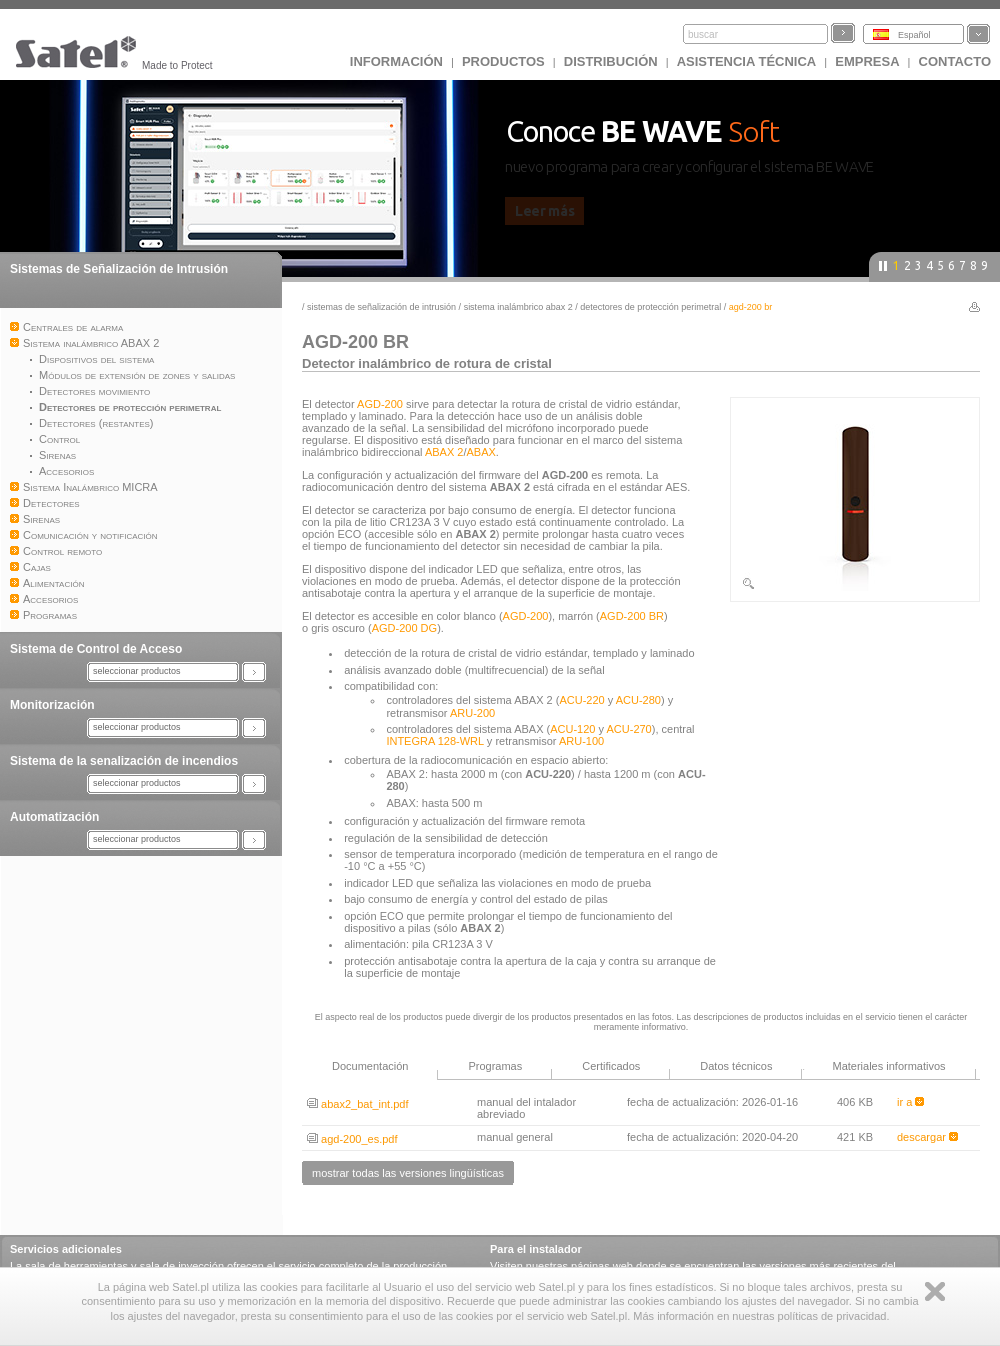 The width and height of the screenshot is (1000, 1346). What do you see at coordinates (119, 269) in the screenshot?
I see `Sistemas de Señalización de Intrusión` at bounding box center [119, 269].